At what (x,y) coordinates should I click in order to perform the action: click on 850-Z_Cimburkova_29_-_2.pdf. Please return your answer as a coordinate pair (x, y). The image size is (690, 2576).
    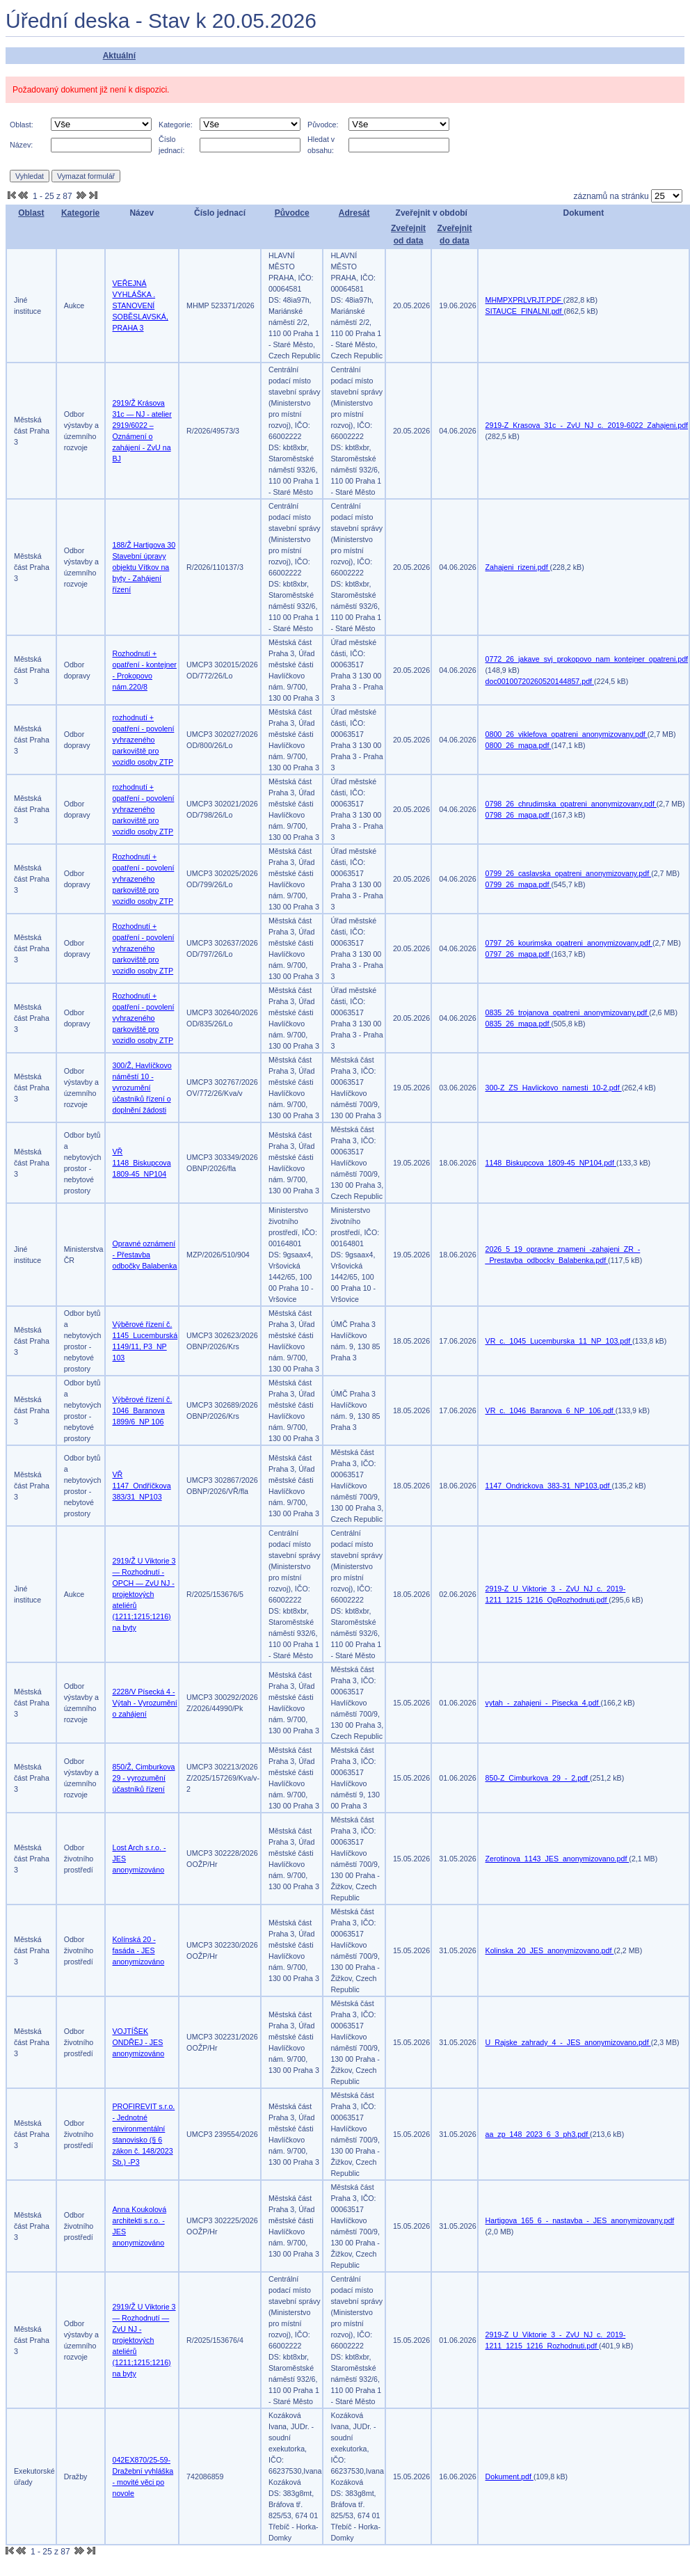
    Looking at the image, I should click on (538, 1778).